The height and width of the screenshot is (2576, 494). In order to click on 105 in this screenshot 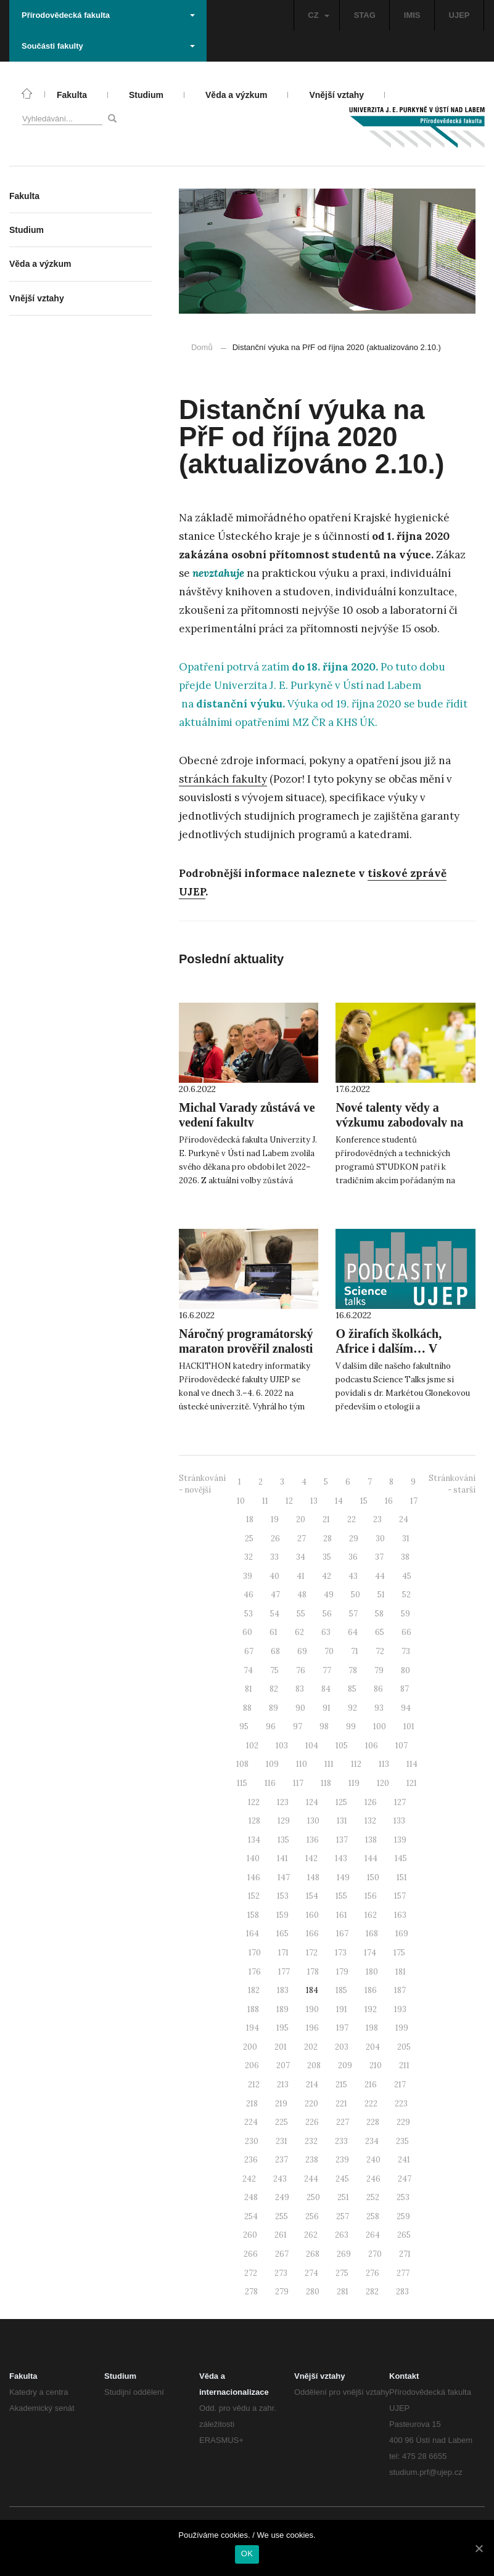, I will do `click(342, 1745)`.